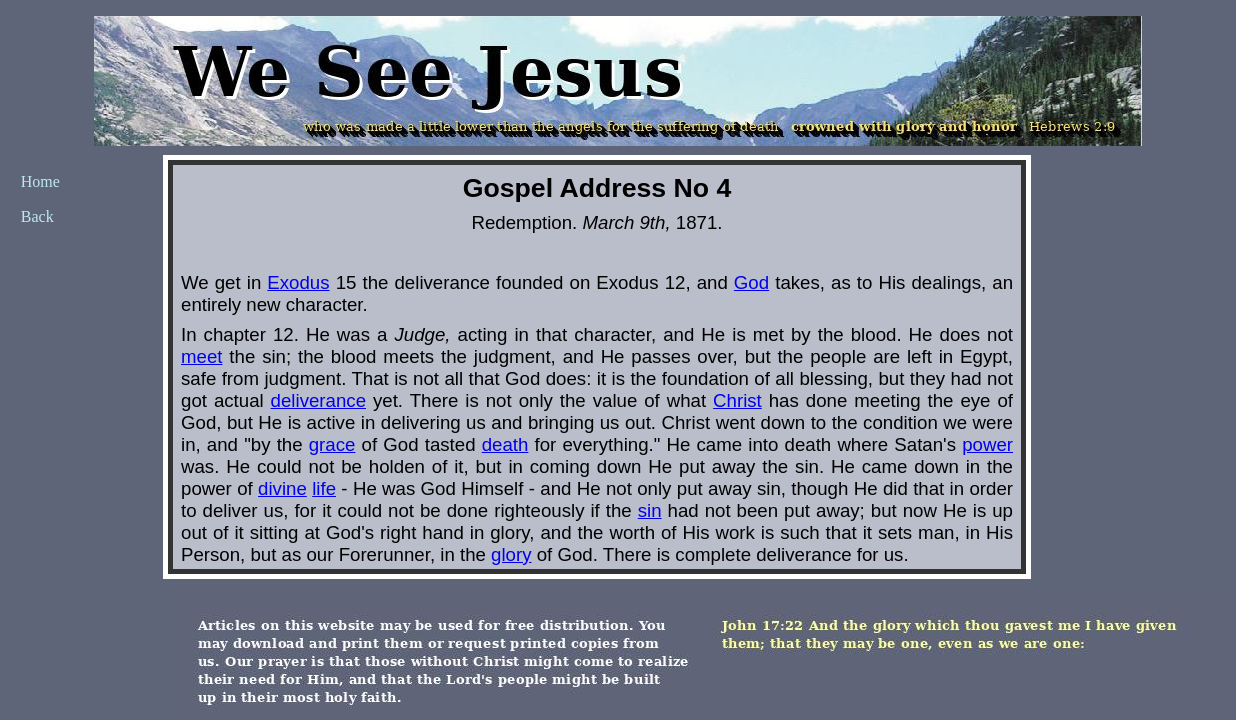  What do you see at coordinates (40, 181) in the screenshot?
I see `Home` at bounding box center [40, 181].